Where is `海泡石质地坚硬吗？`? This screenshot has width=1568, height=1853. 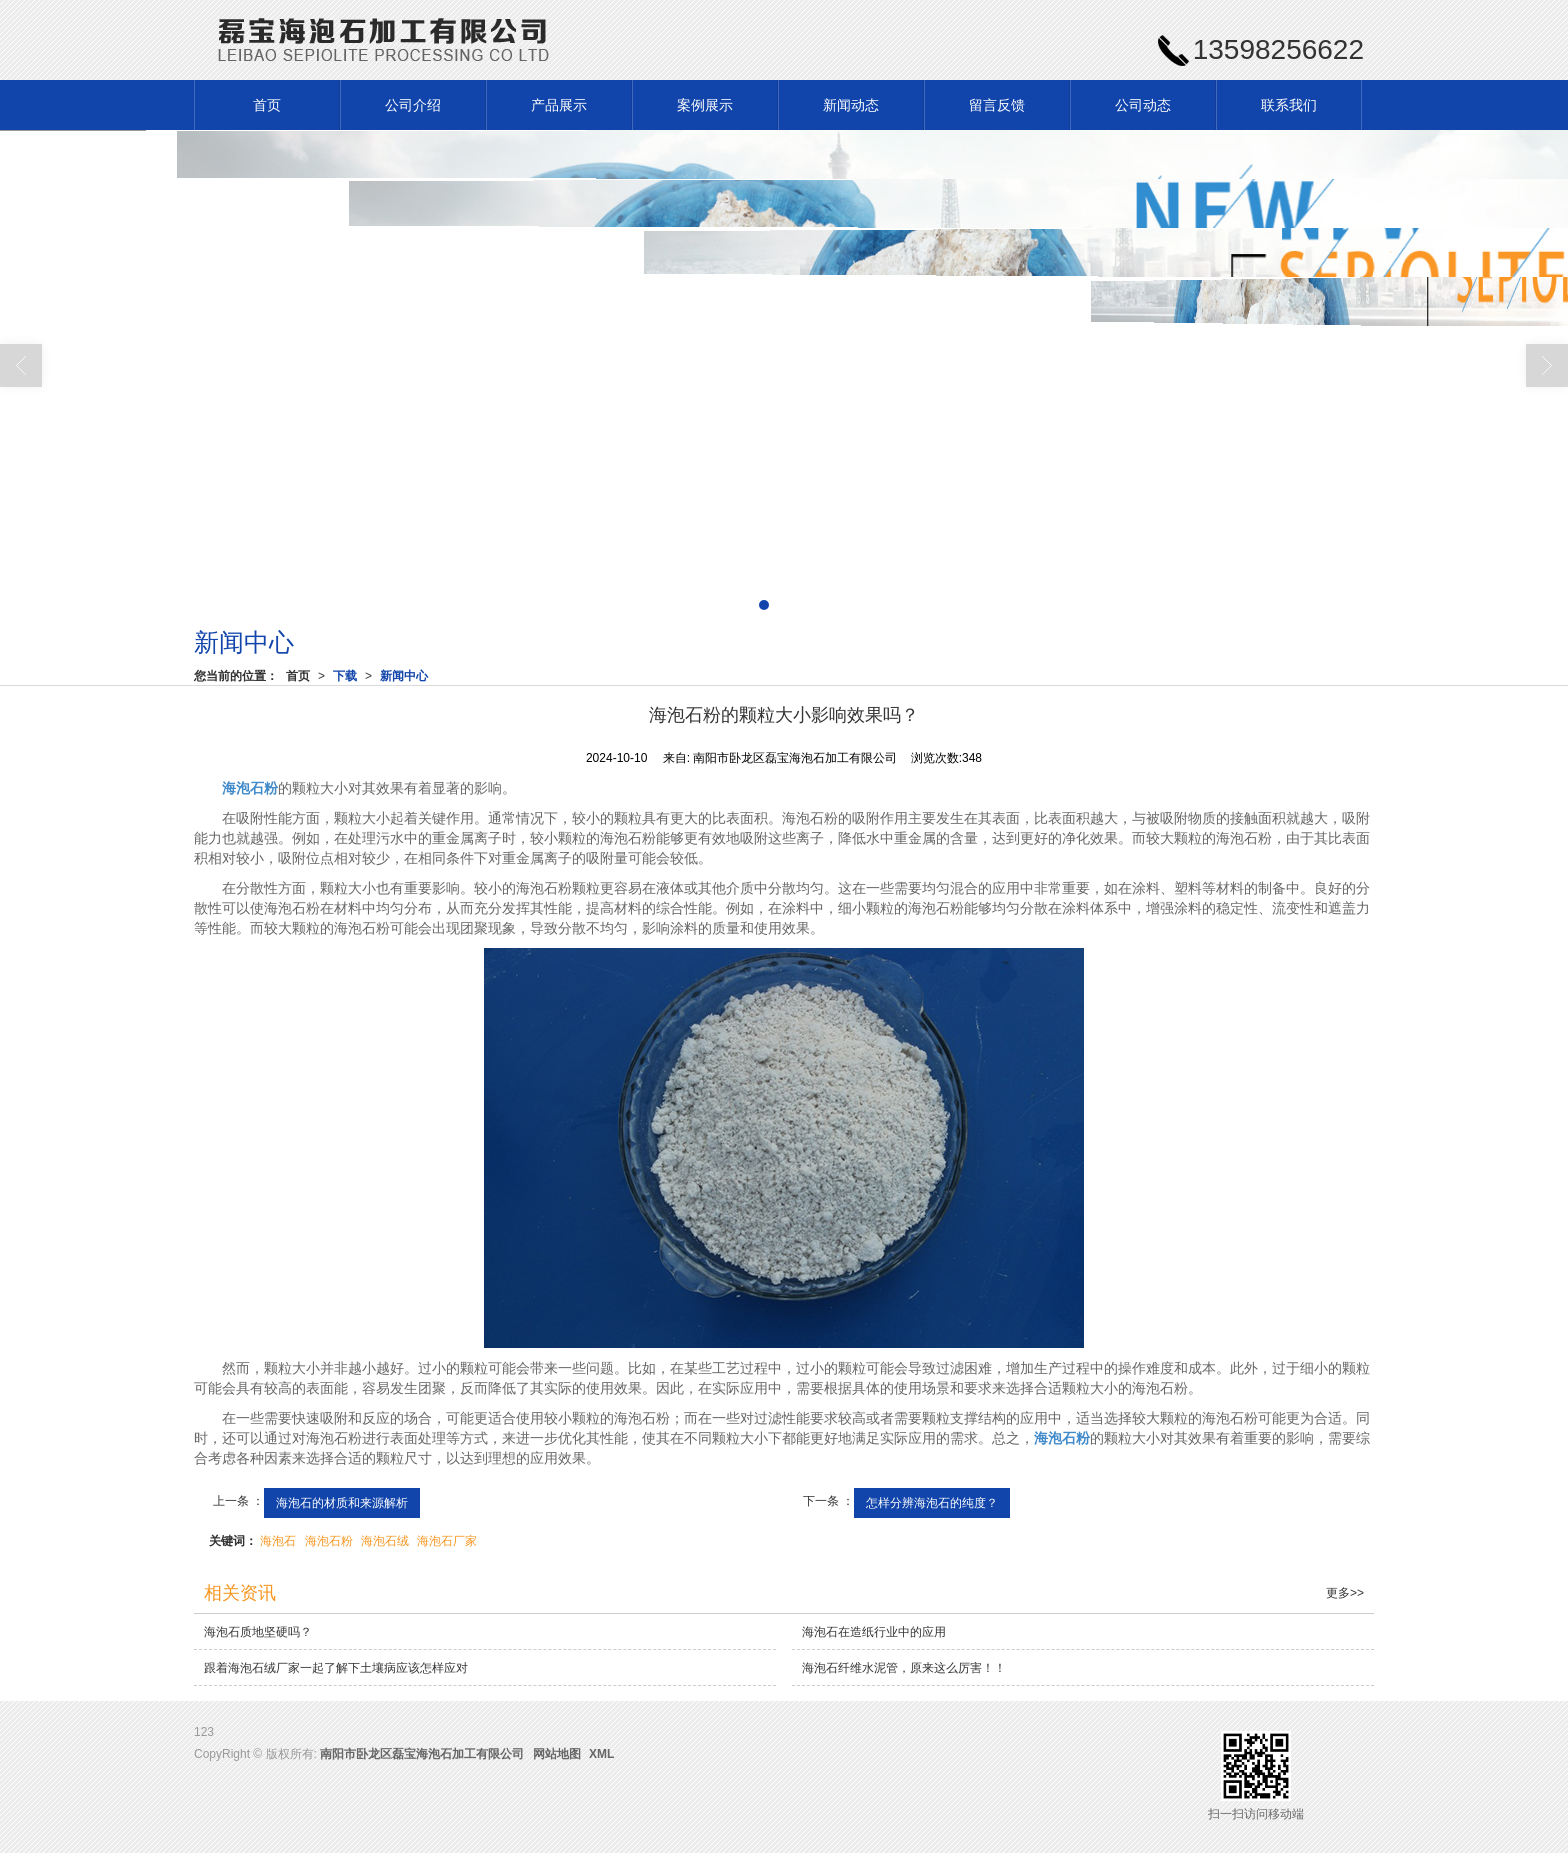 海泡石质地坚硬吗？ is located at coordinates (258, 1632).